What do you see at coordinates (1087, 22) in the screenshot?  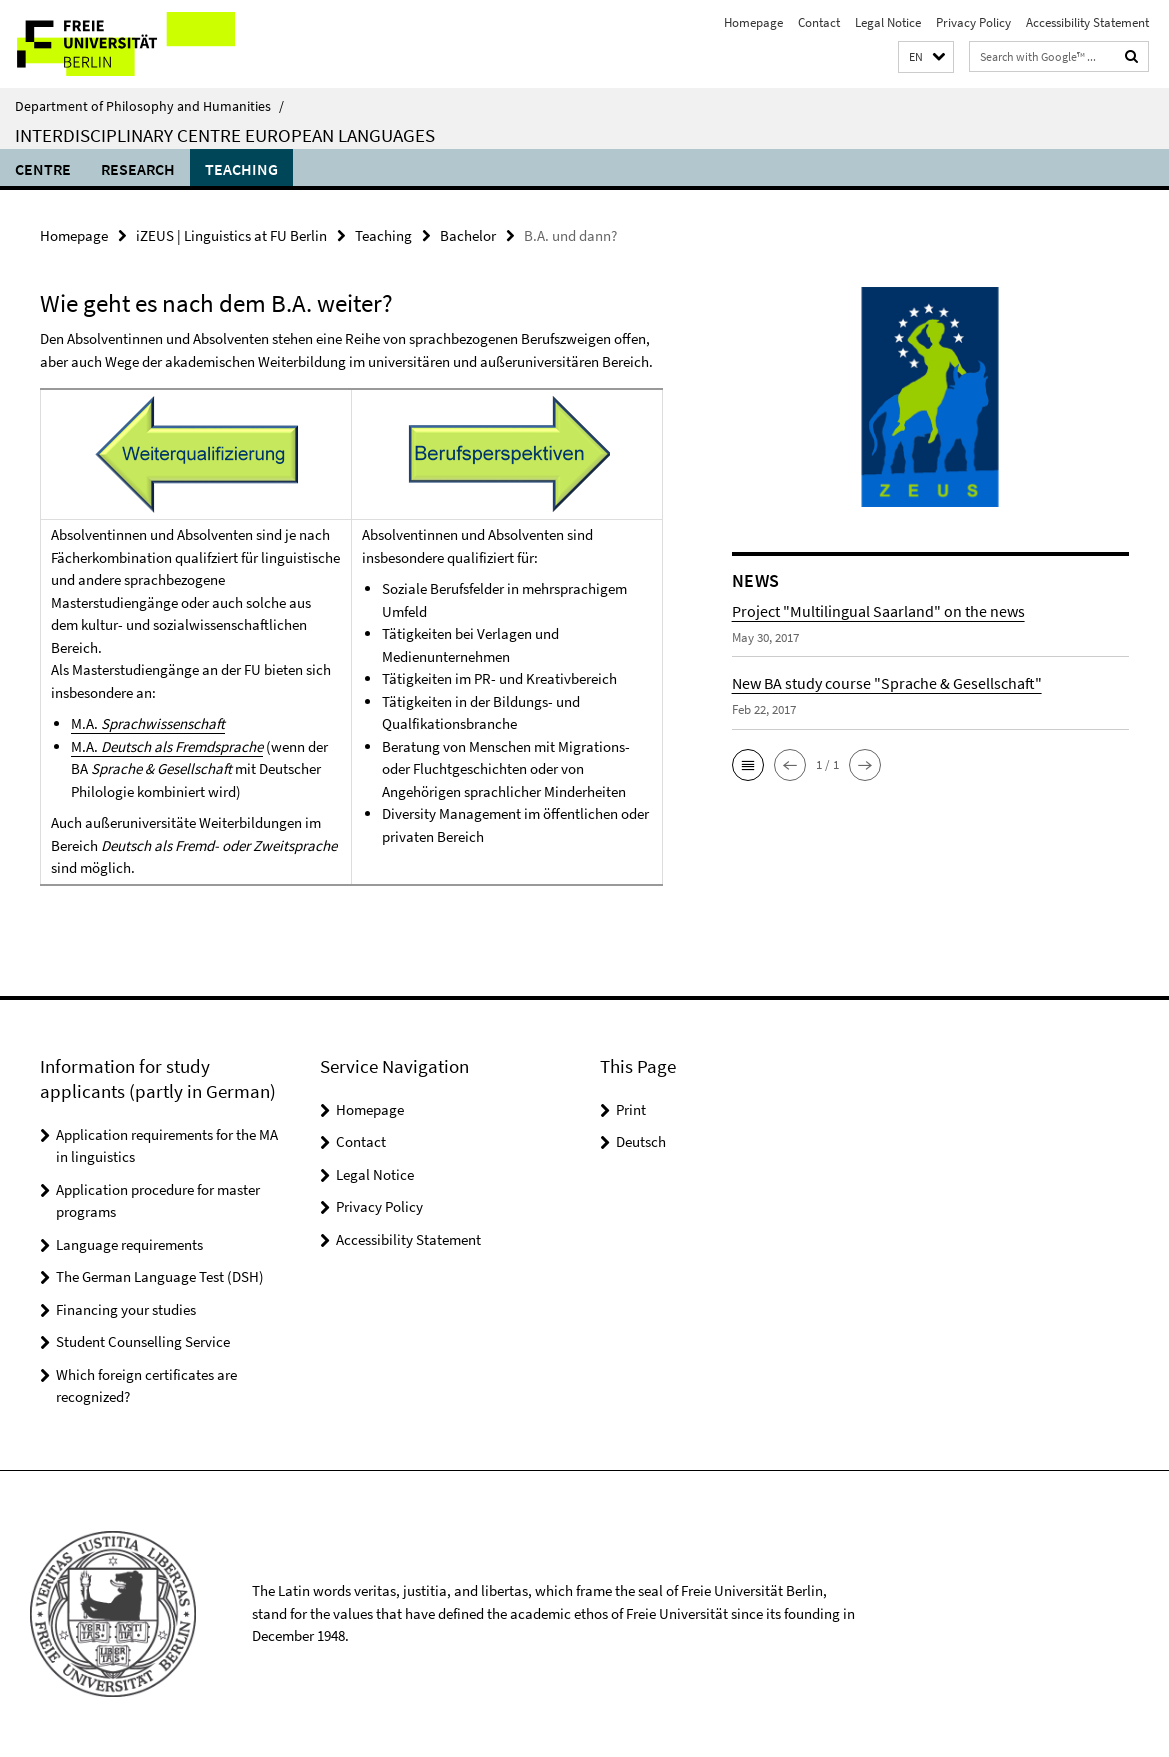 I see `Accessibility Statement` at bounding box center [1087, 22].